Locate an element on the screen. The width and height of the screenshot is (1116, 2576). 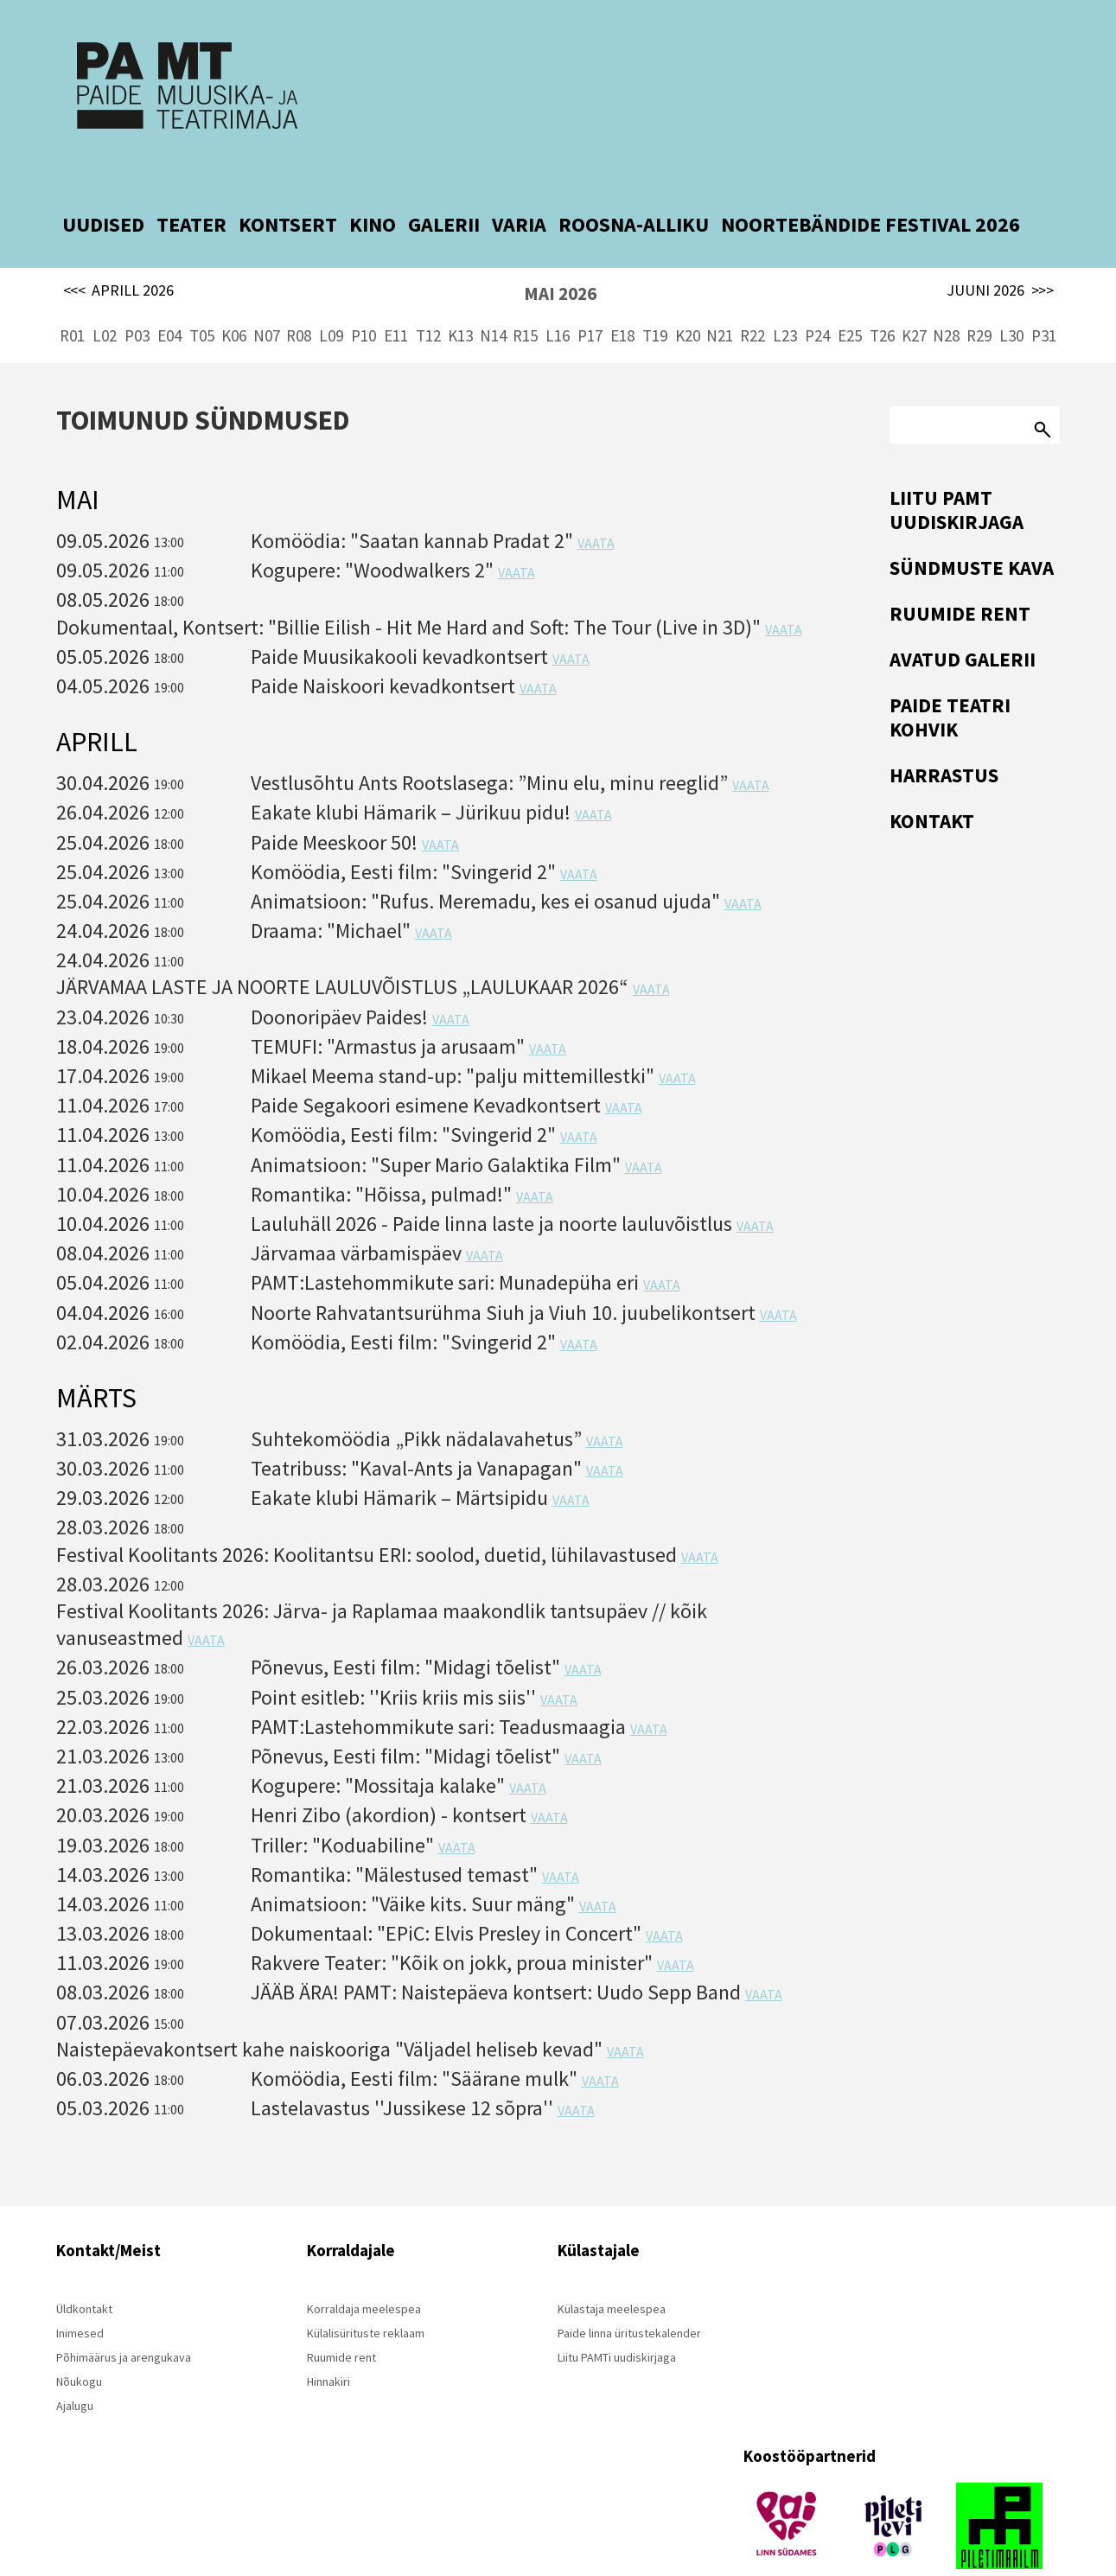
E11 is located at coordinates (396, 294).